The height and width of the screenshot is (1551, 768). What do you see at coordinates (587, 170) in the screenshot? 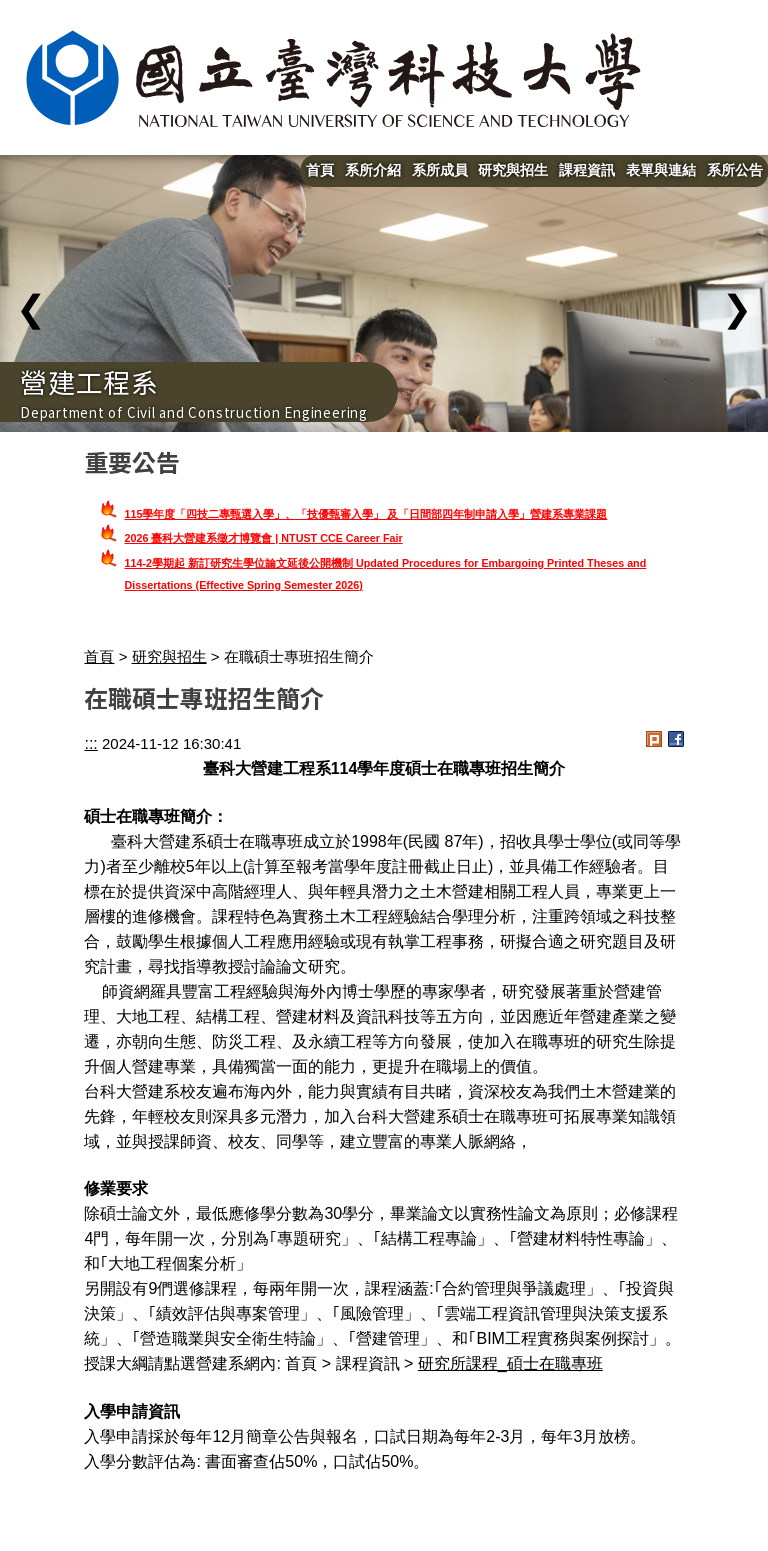
I see `課程資訊` at bounding box center [587, 170].